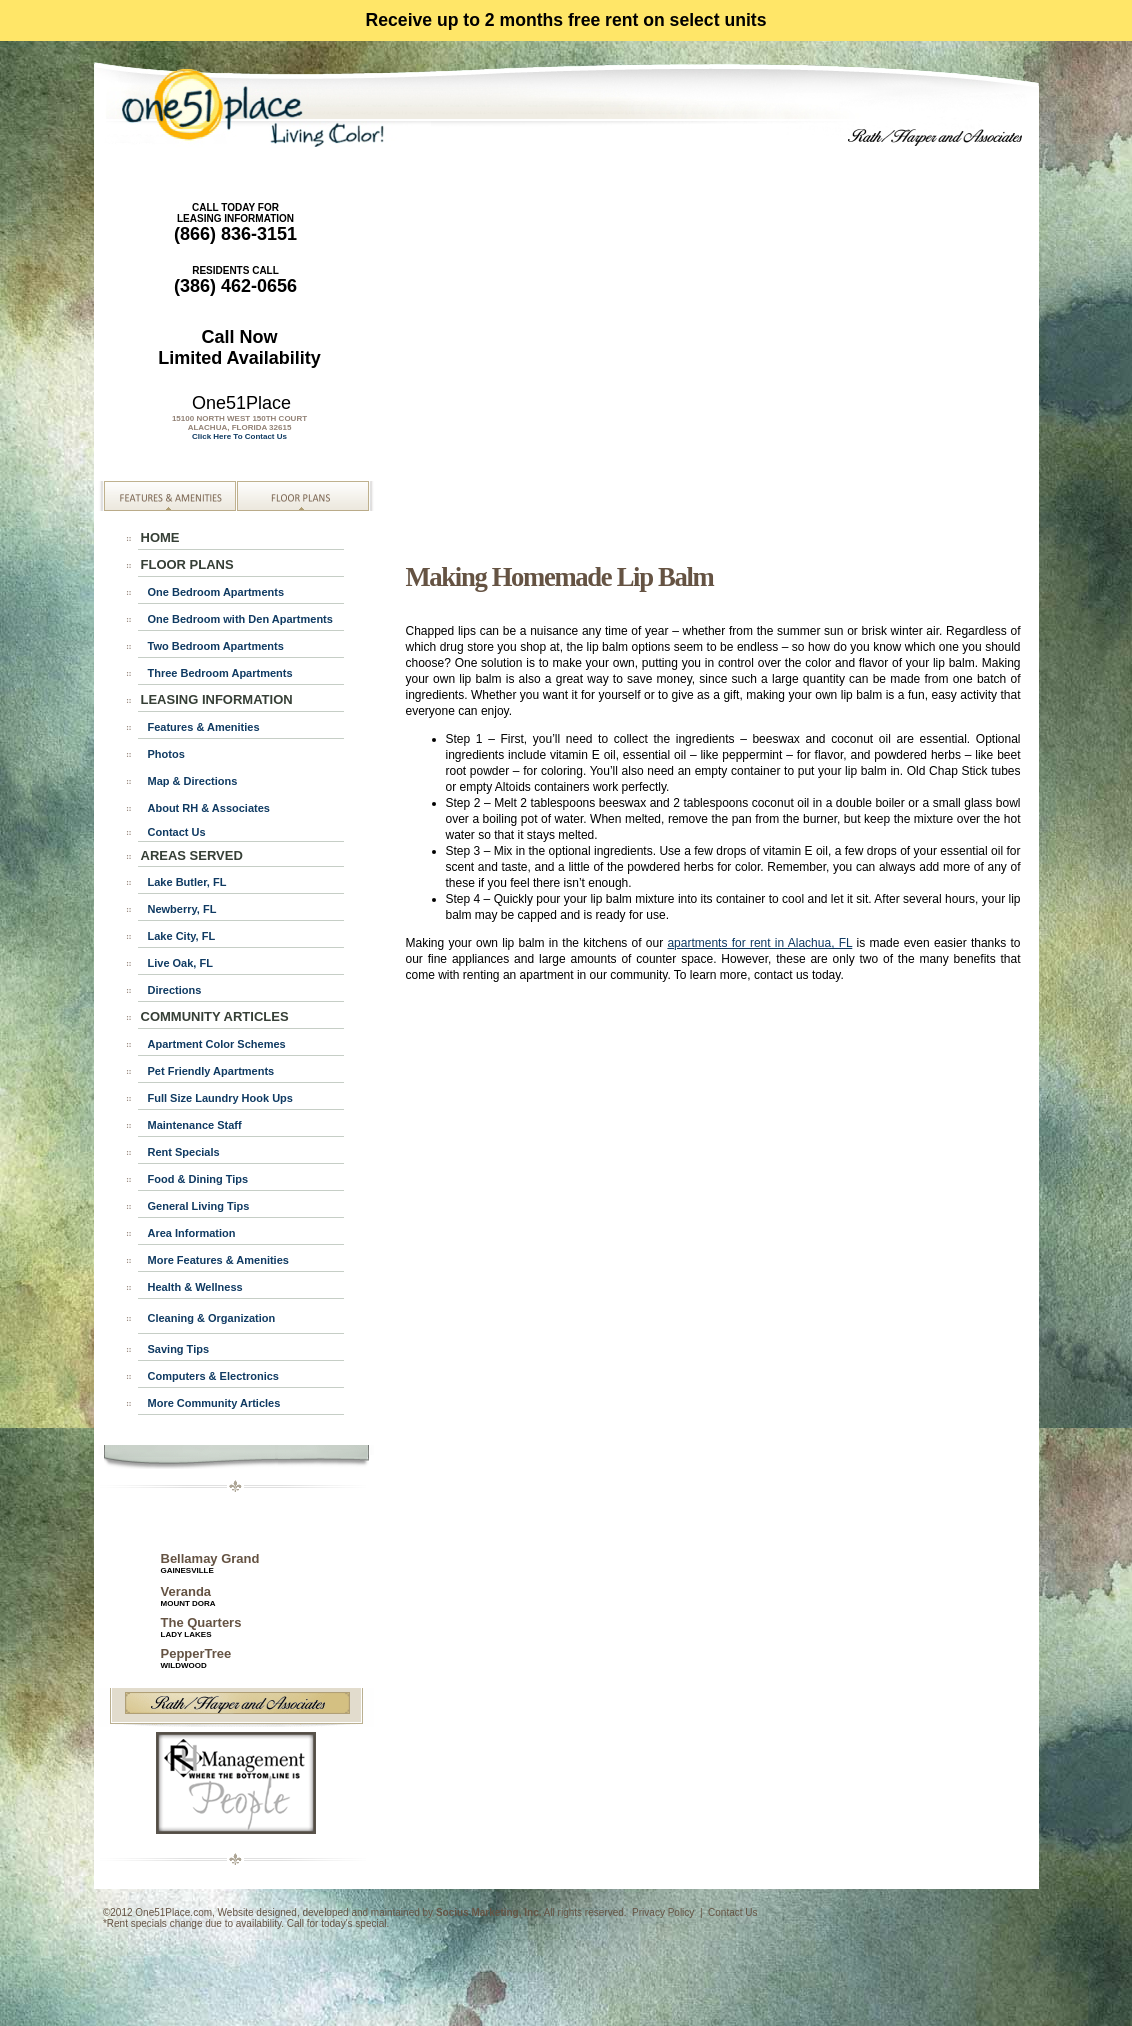 This screenshot has height=2026, width=1132. What do you see at coordinates (217, 699) in the screenshot?
I see `LEASING INFORMATION` at bounding box center [217, 699].